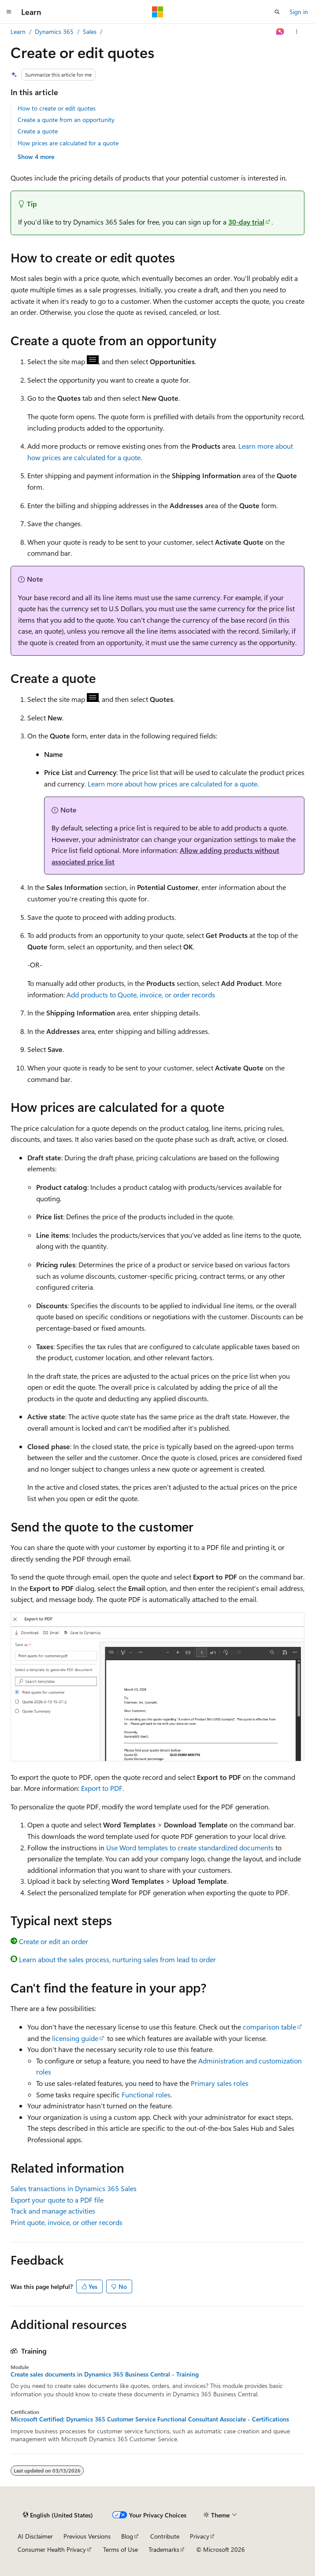 This screenshot has height=2576, width=315. Describe the element at coordinates (38, 131) in the screenshot. I see `Create a quote` at that location.